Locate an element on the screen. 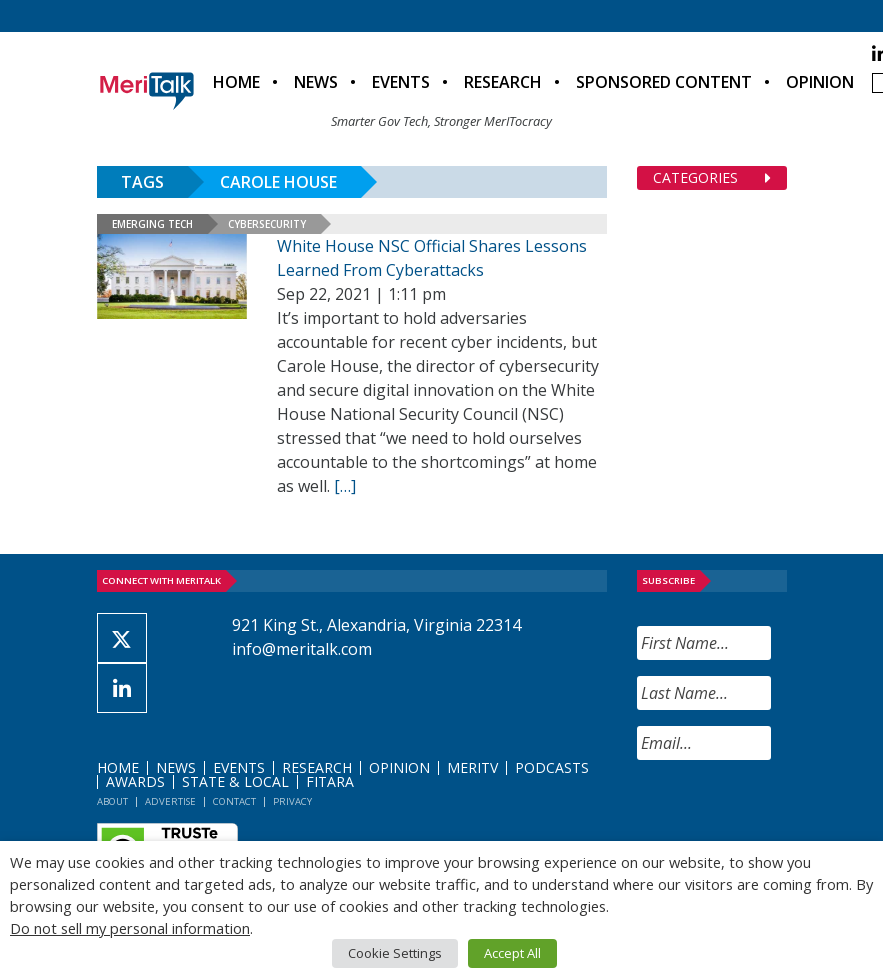 The height and width of the screenshot is (978, 883). News is located at coordinates (316, 82).